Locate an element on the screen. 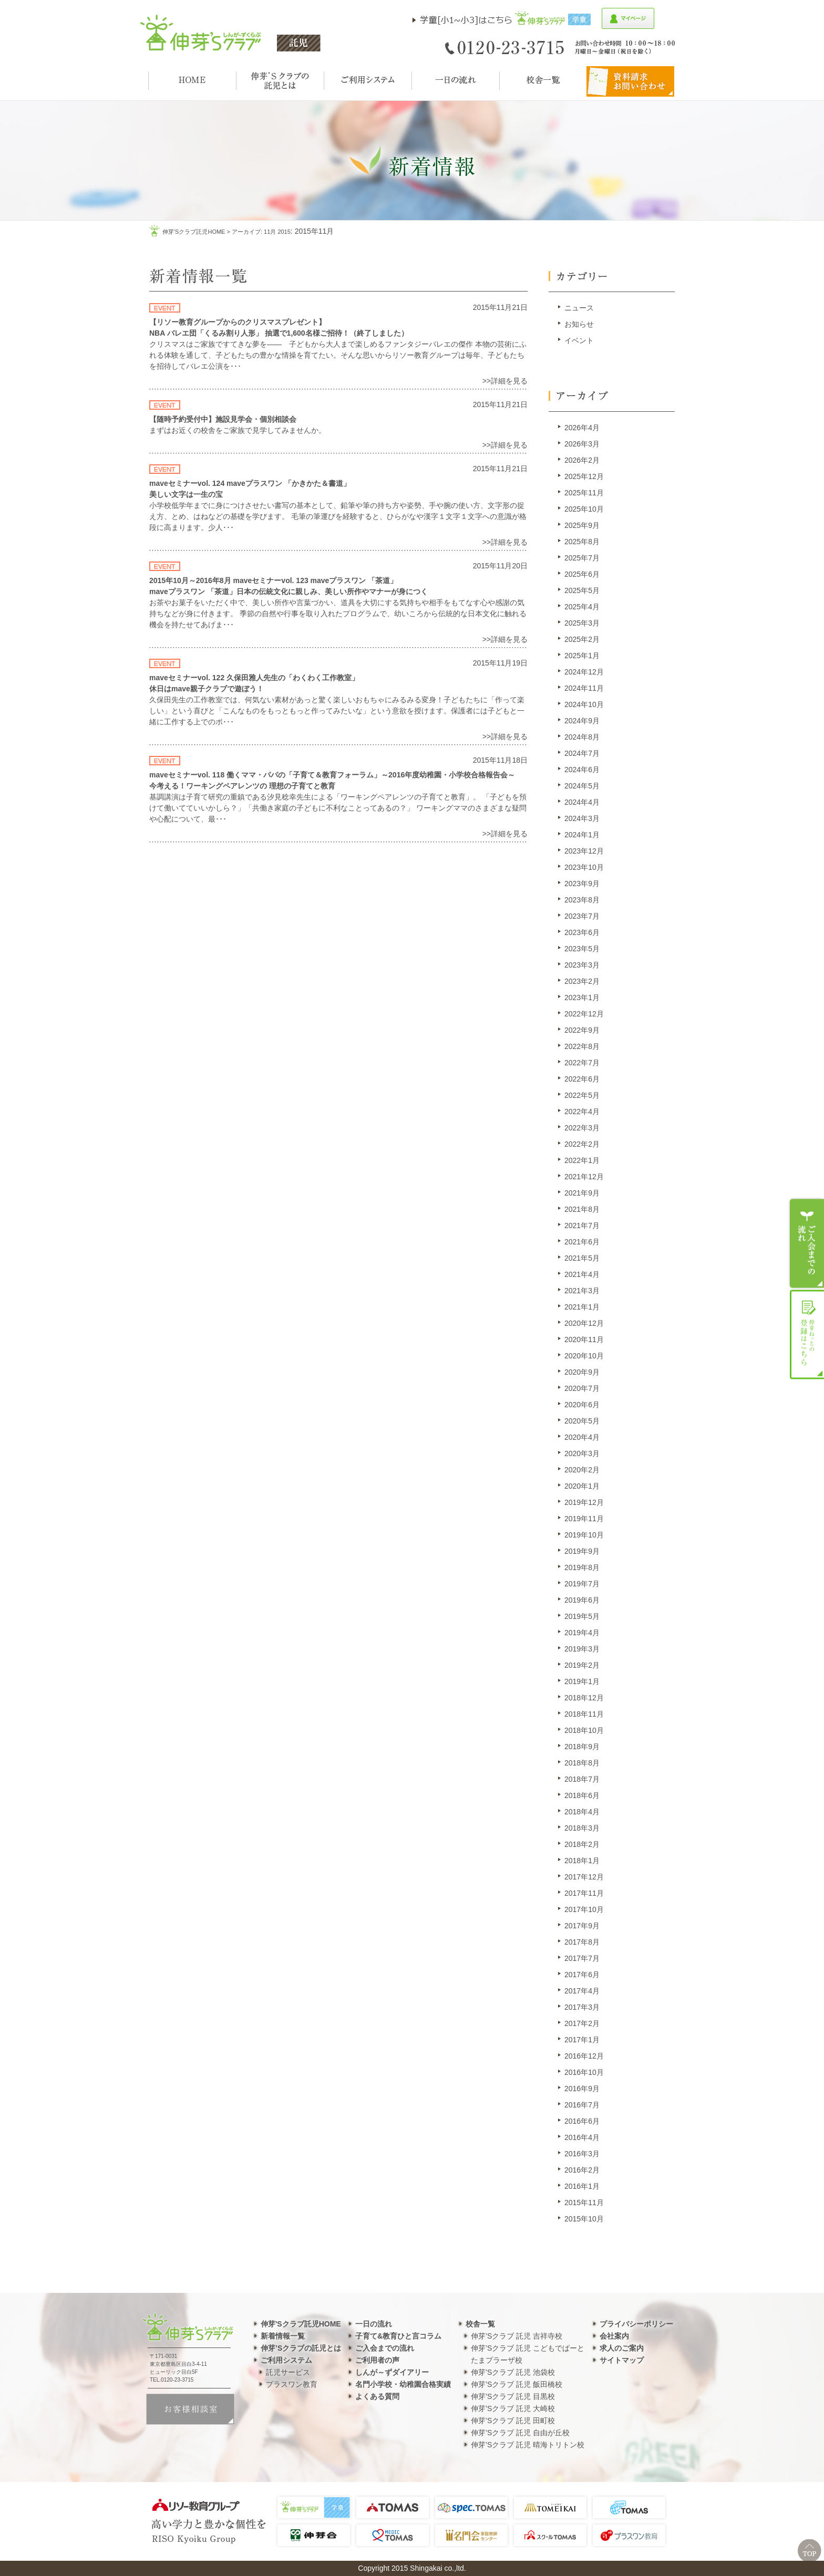  2024年1月 is located at coordinates (582, 834).